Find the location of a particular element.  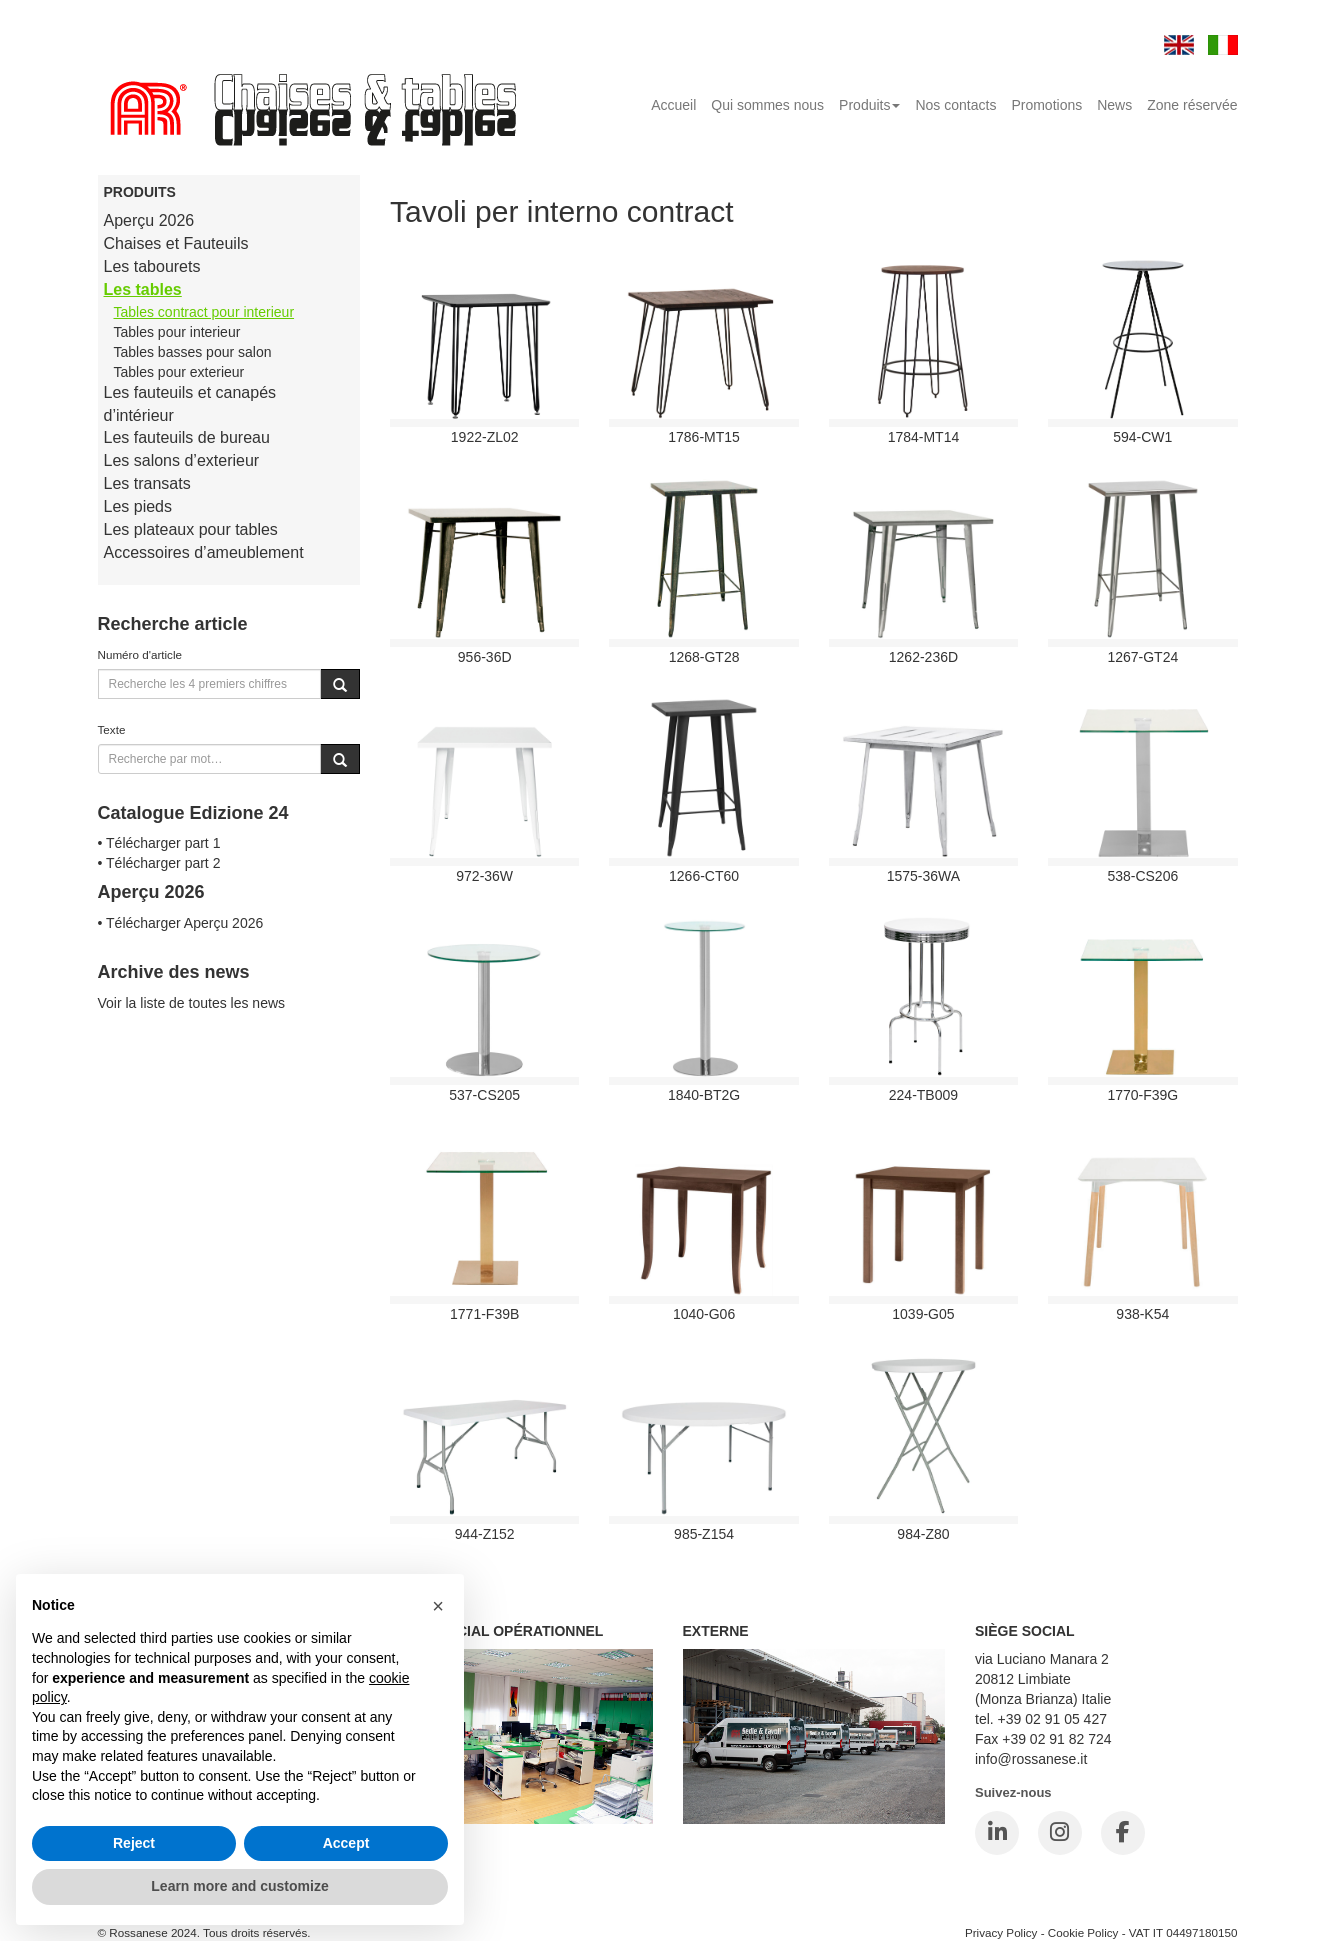

1267-GT24 is located at coordinates (1142, 657).